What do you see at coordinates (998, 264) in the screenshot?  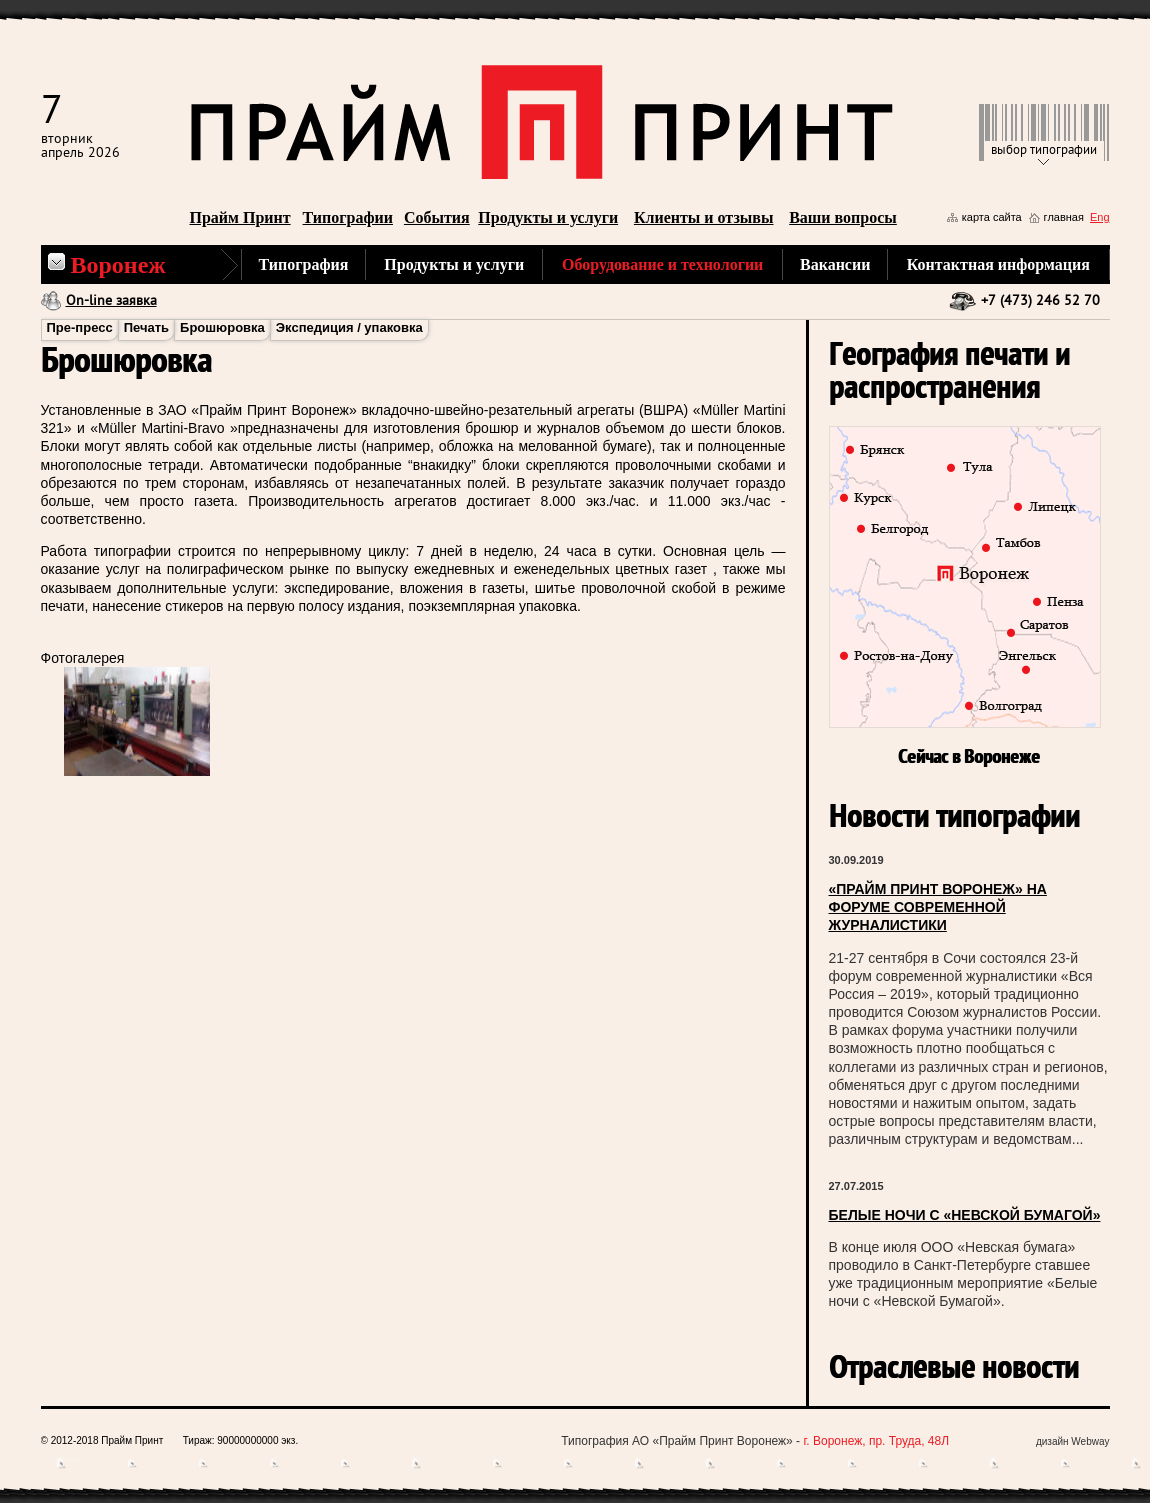 I see `Контактная информация` at bounding box center [998, 264].